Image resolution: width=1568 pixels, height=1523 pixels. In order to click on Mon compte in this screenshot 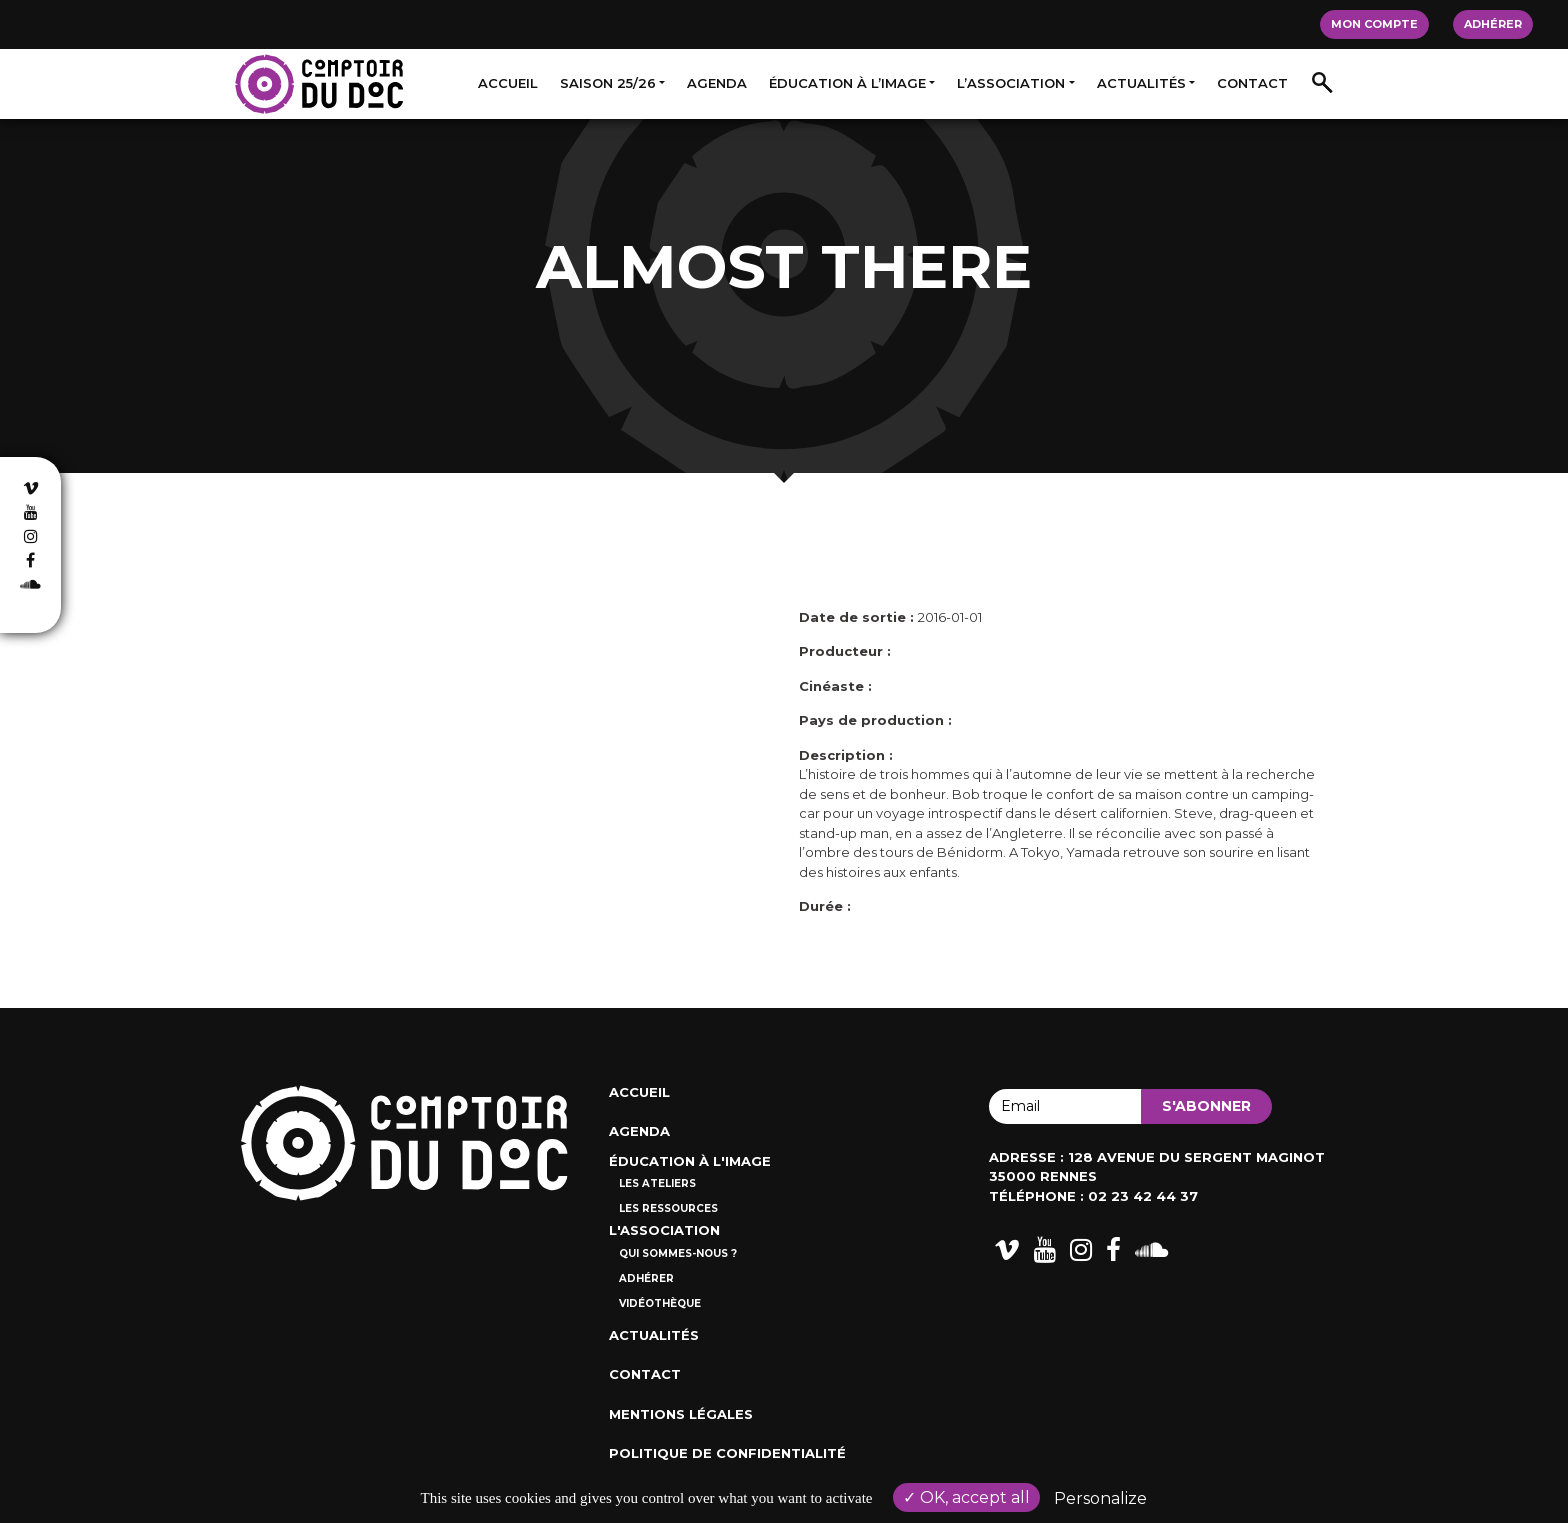, I will do `click(1374, 24)`.